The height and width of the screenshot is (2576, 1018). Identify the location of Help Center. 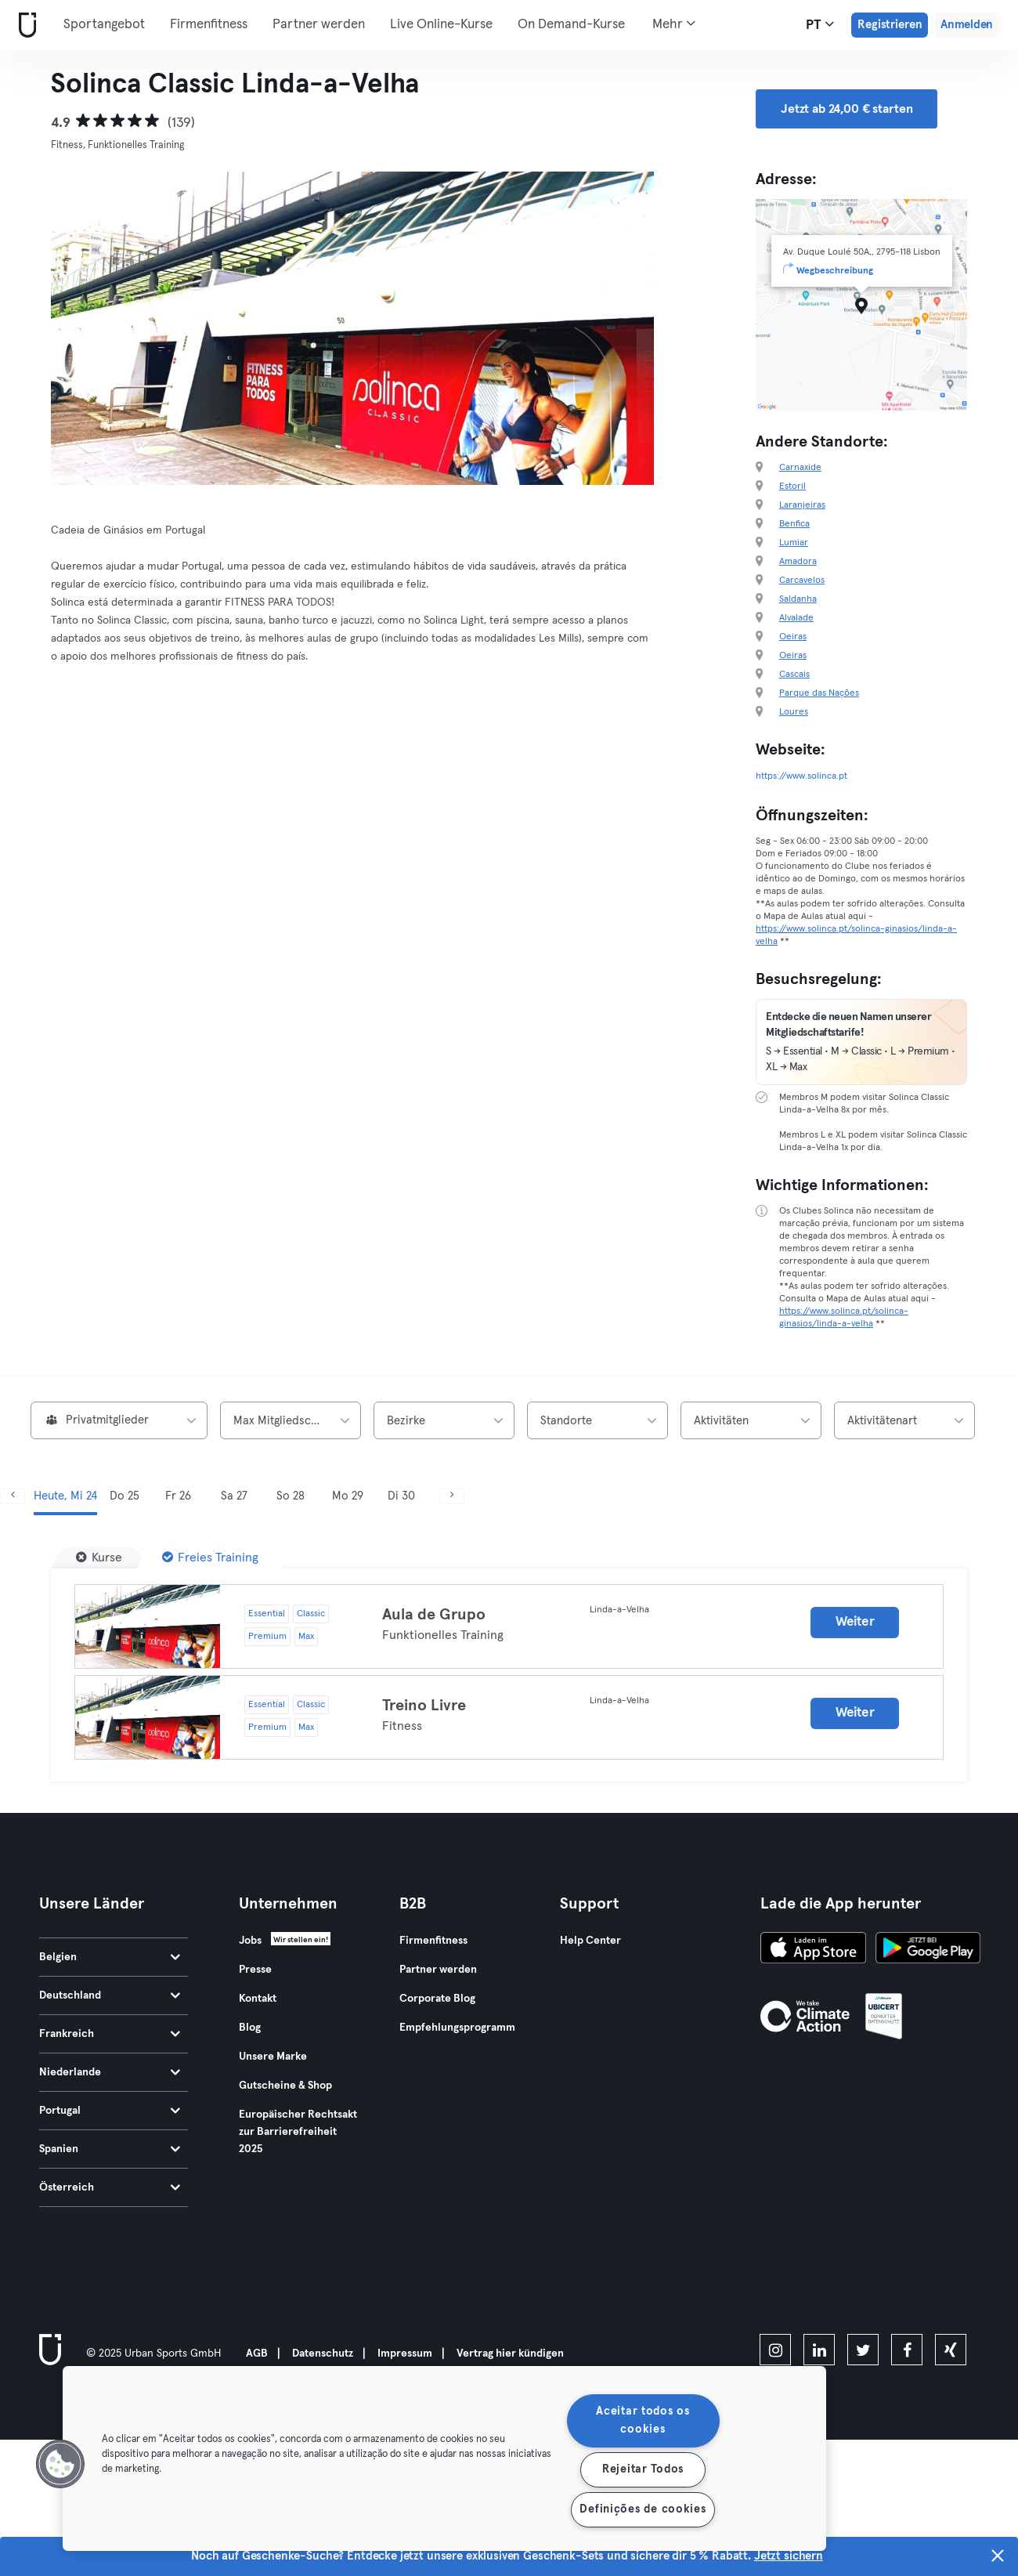
(590, 1940).